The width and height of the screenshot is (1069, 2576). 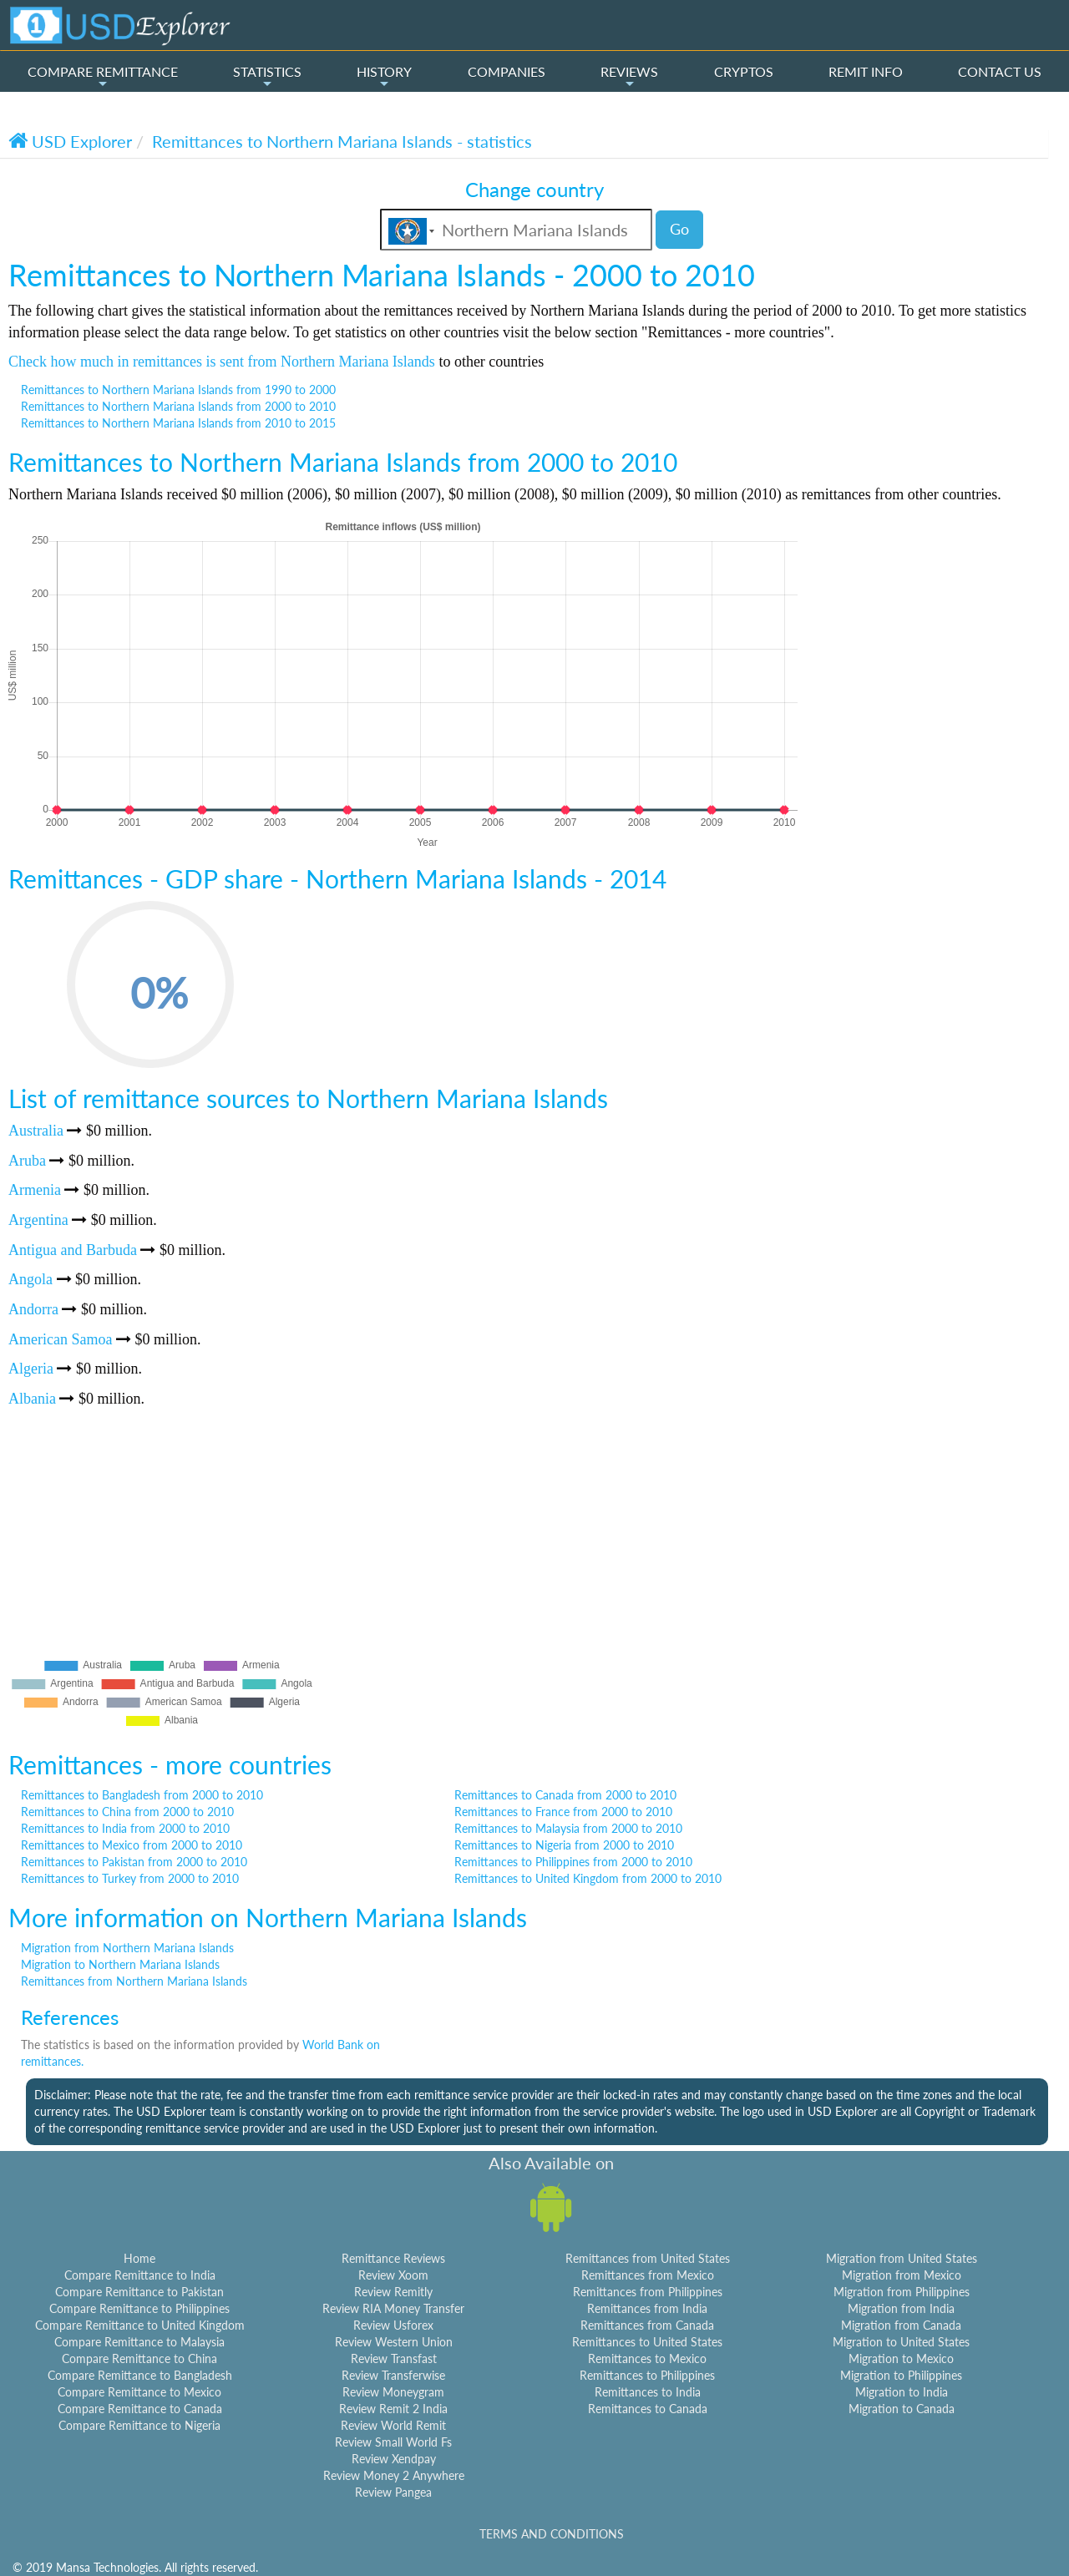 I want to click on Remittances from Mexico, so click(x=647, y=2275).